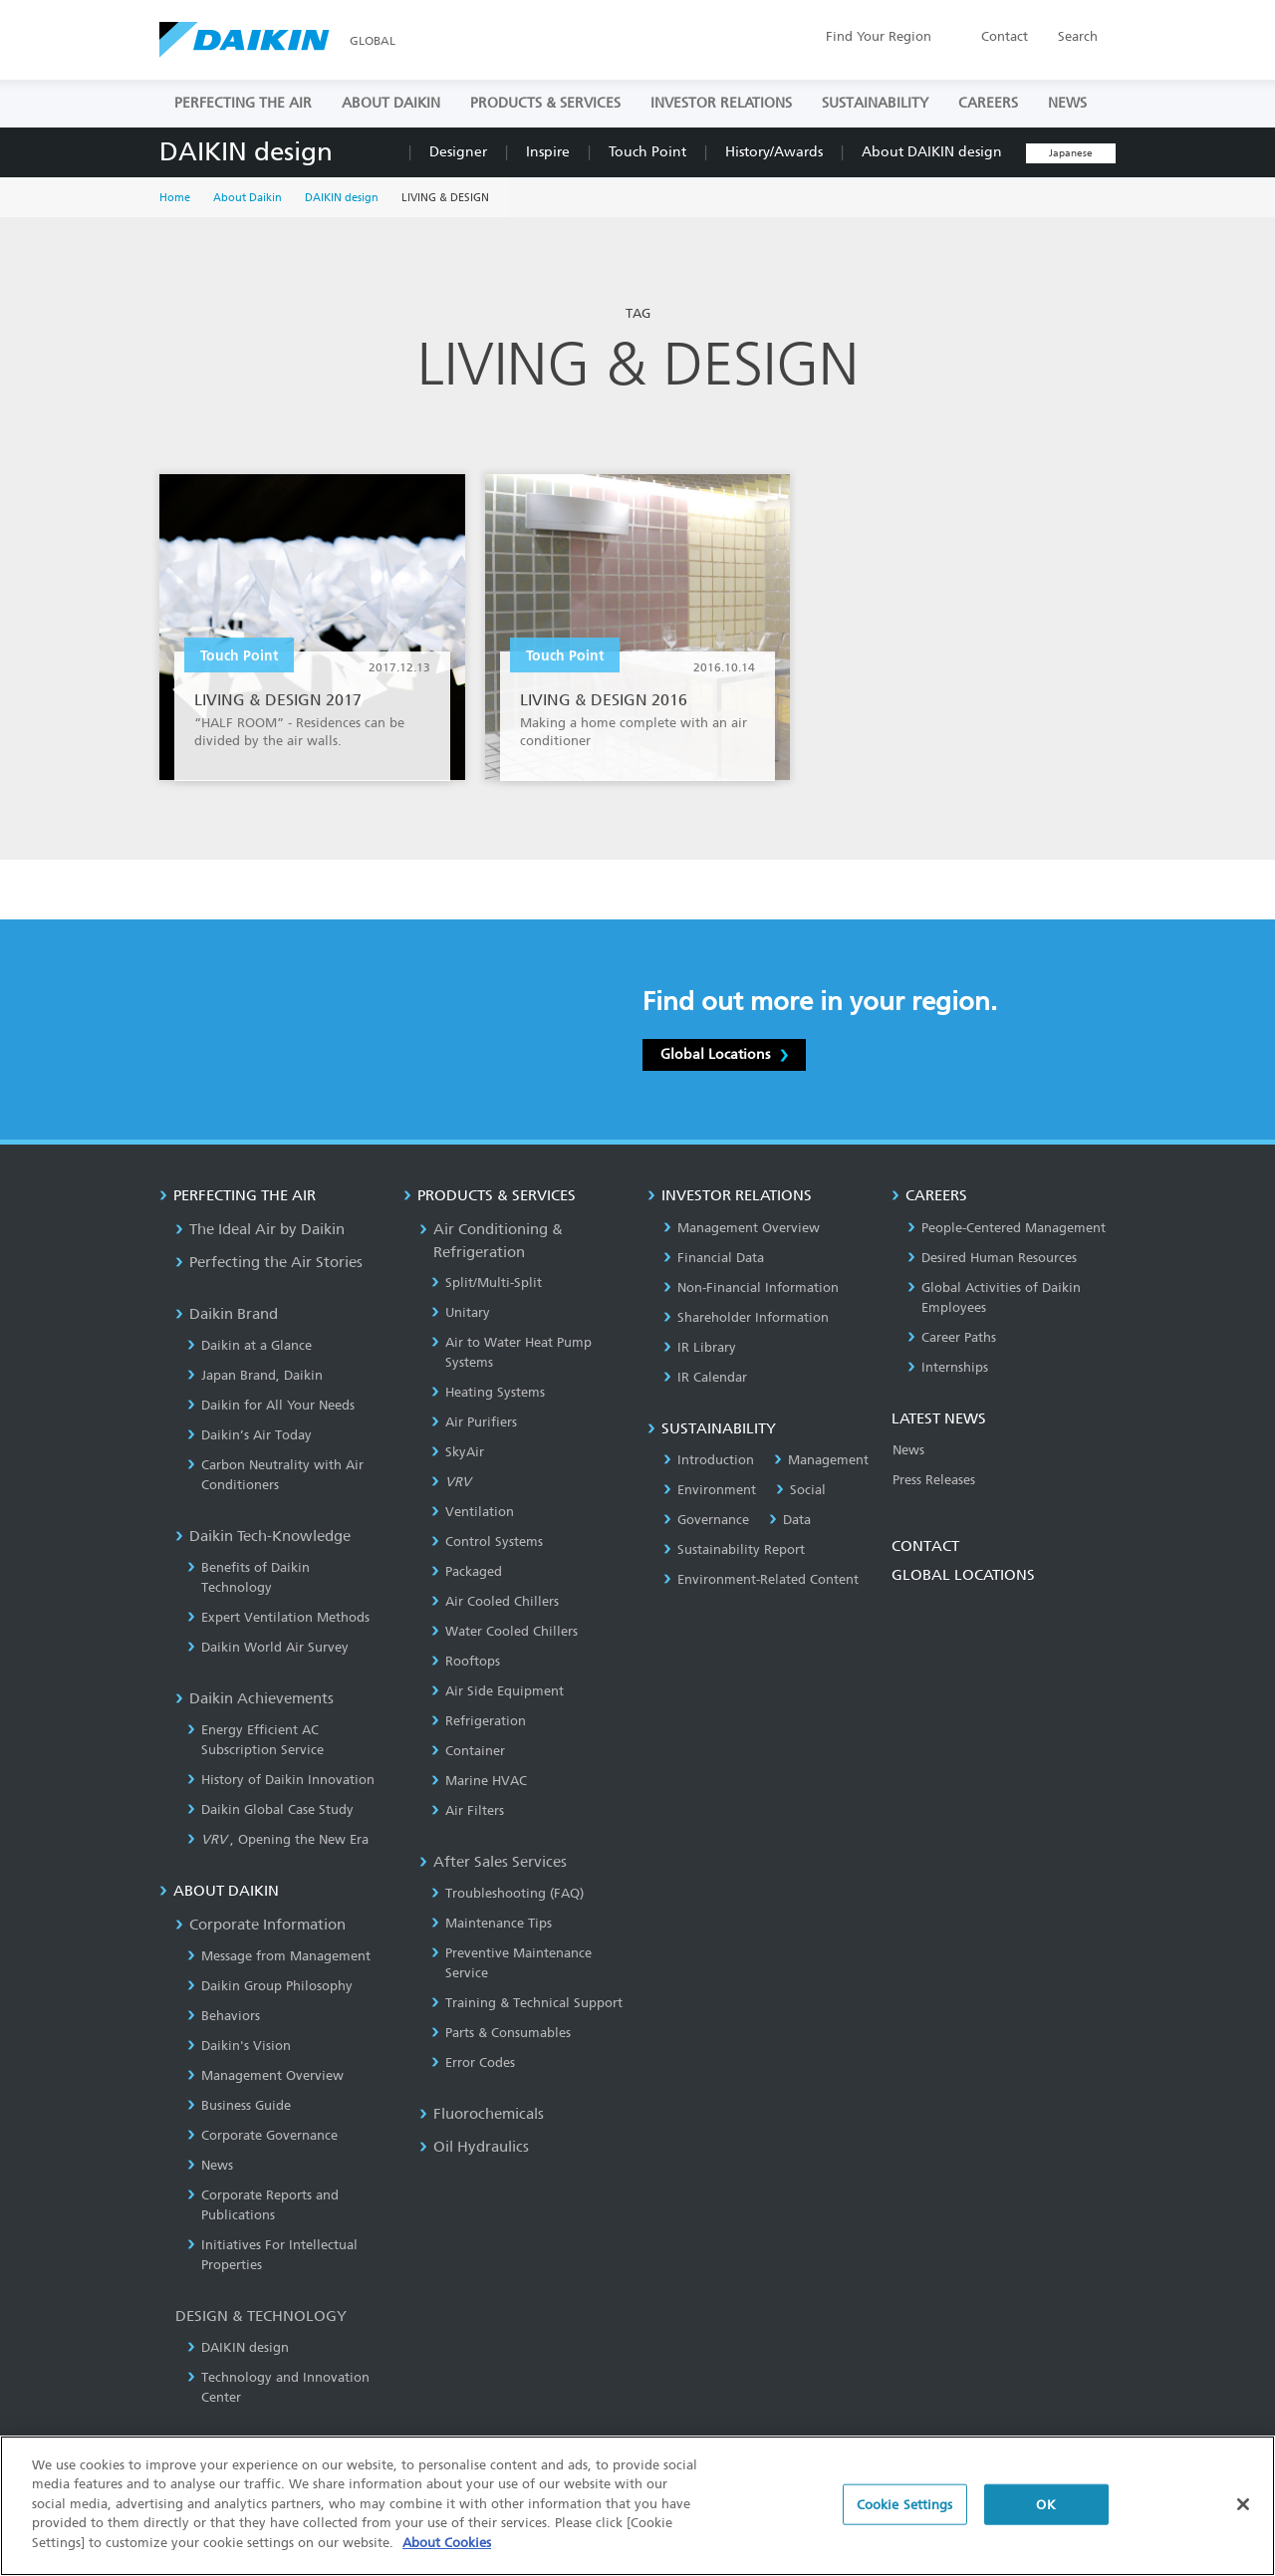 The image size is (1275, 2576). Describe the element at coordinates (751, 1287) in the screenshot. I see `Non-Financial Information` at that location.